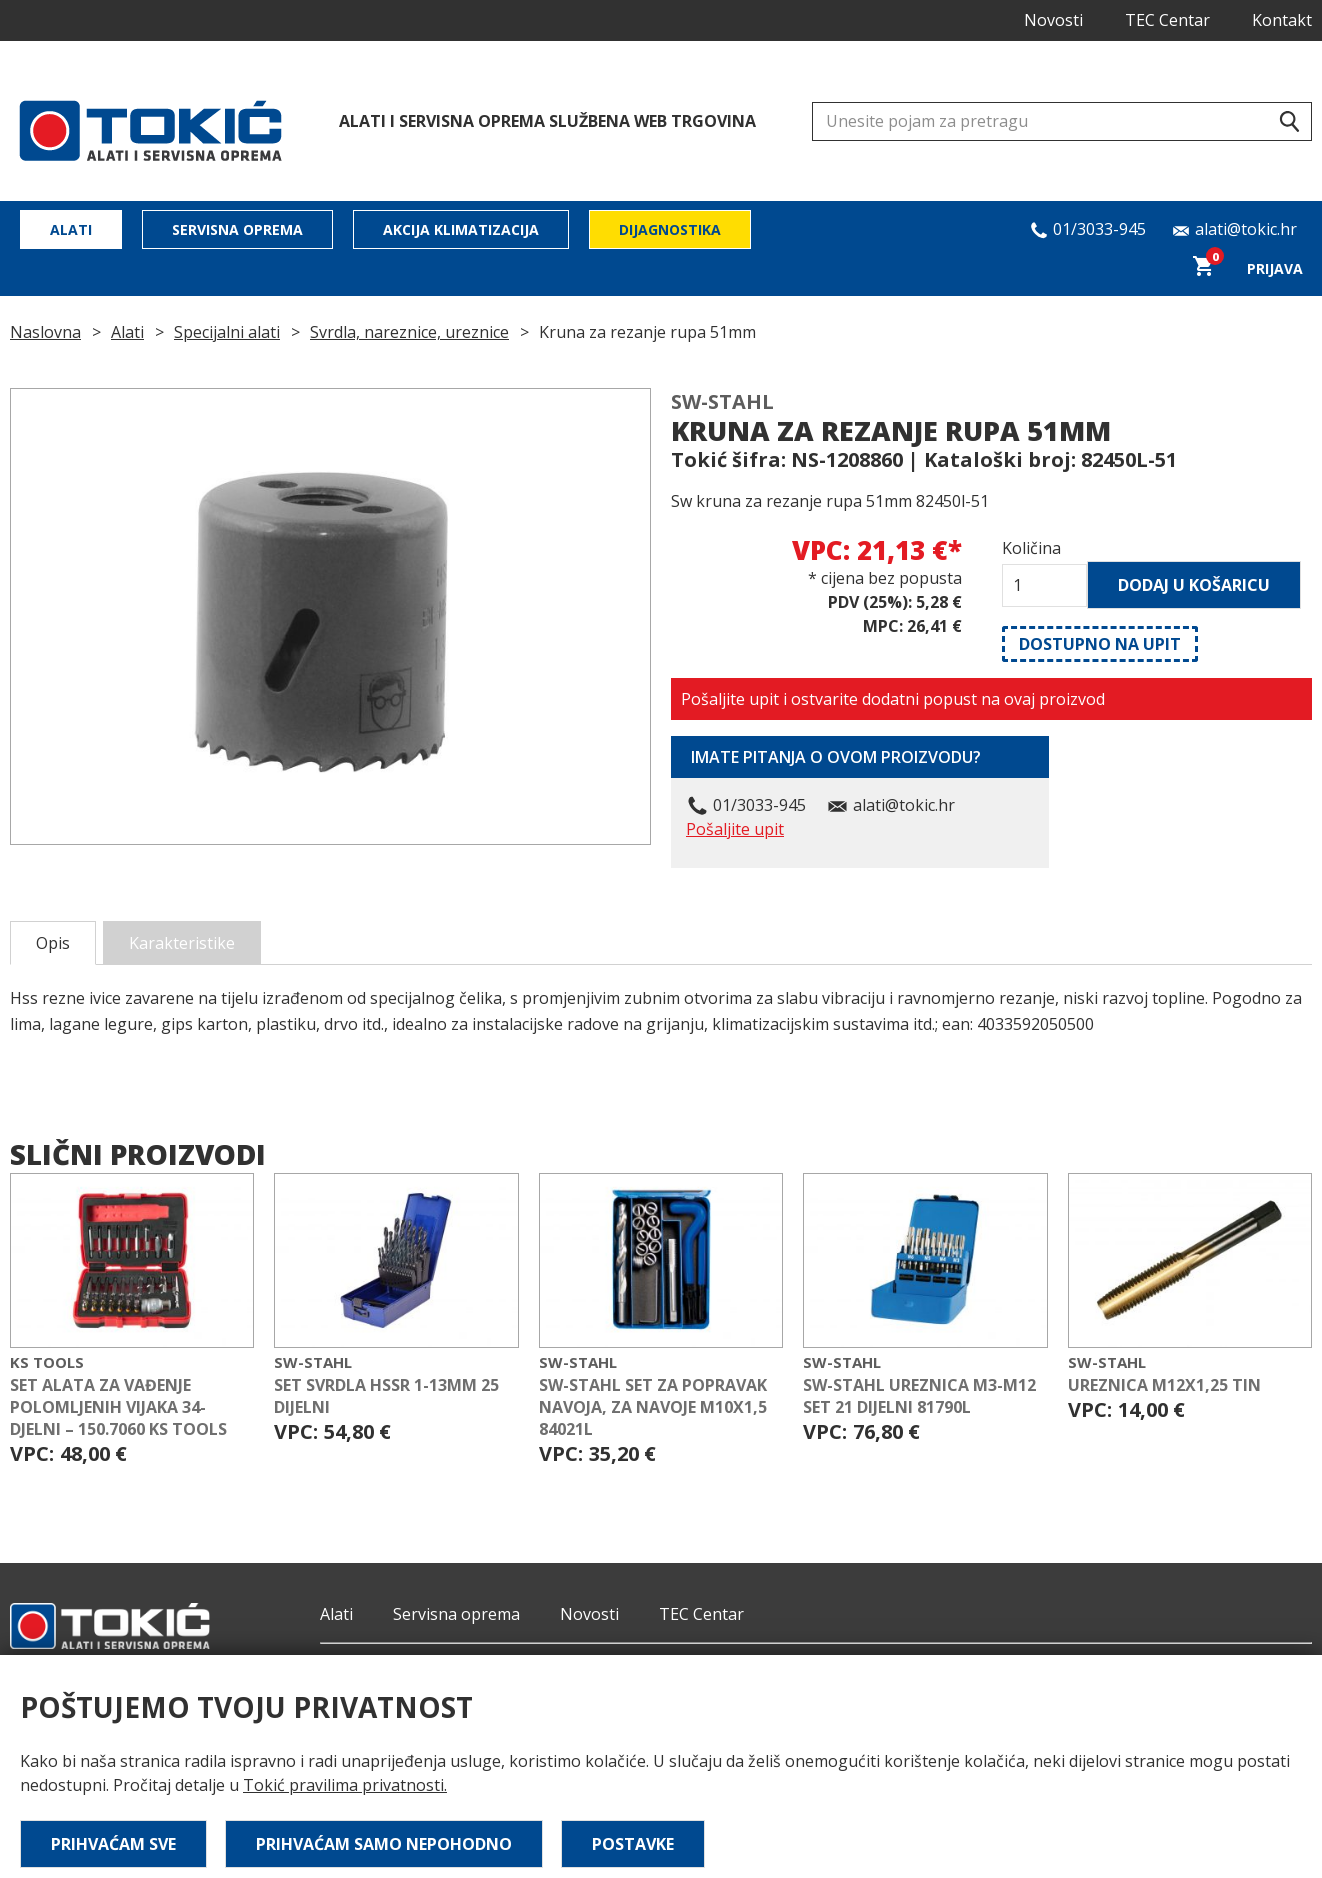 This screenshot has height=1878, width=1322. What do you see at coordinates (53, 943) in the screenshot?
I see `Opis` at bounding box center [53, 943].